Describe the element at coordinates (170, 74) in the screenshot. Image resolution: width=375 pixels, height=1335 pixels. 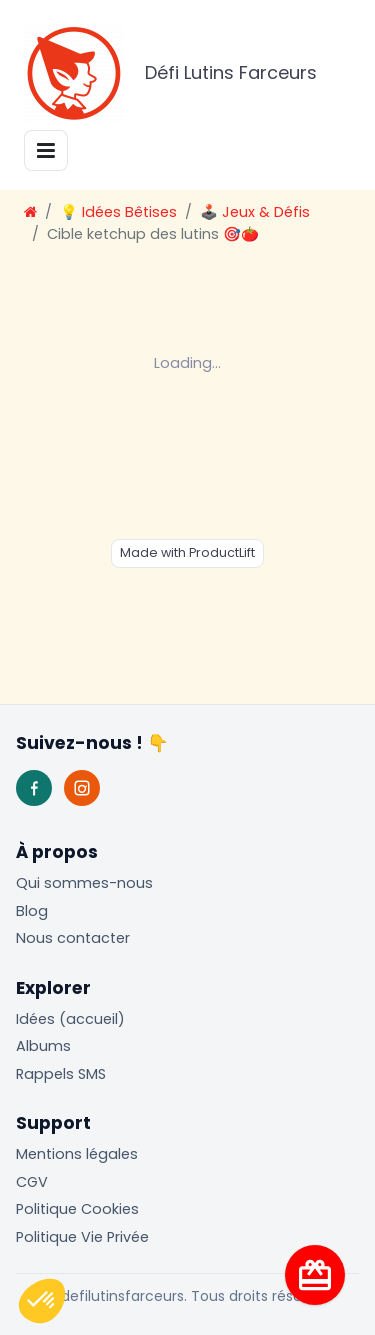
I see `Défi Lutins Farceurs` at that location.